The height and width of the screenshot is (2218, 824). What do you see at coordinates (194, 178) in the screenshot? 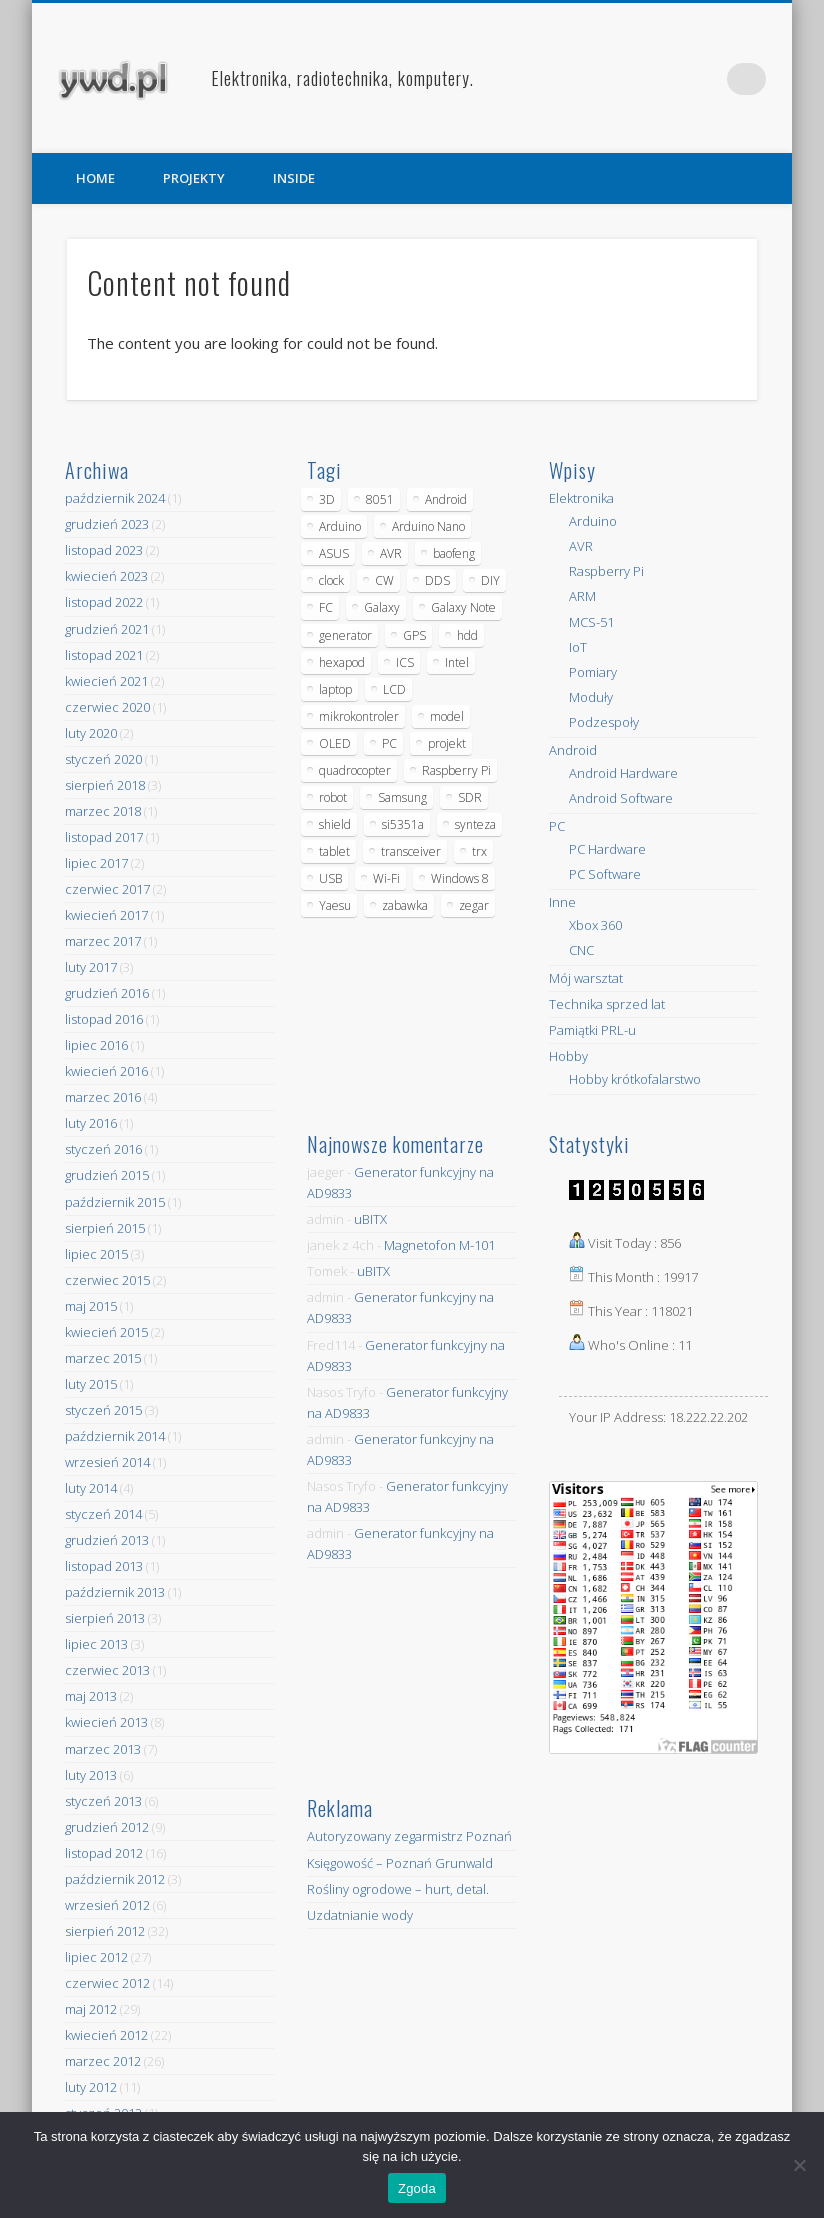
I see `PROJEKTY` at bounding box center [194, 178].